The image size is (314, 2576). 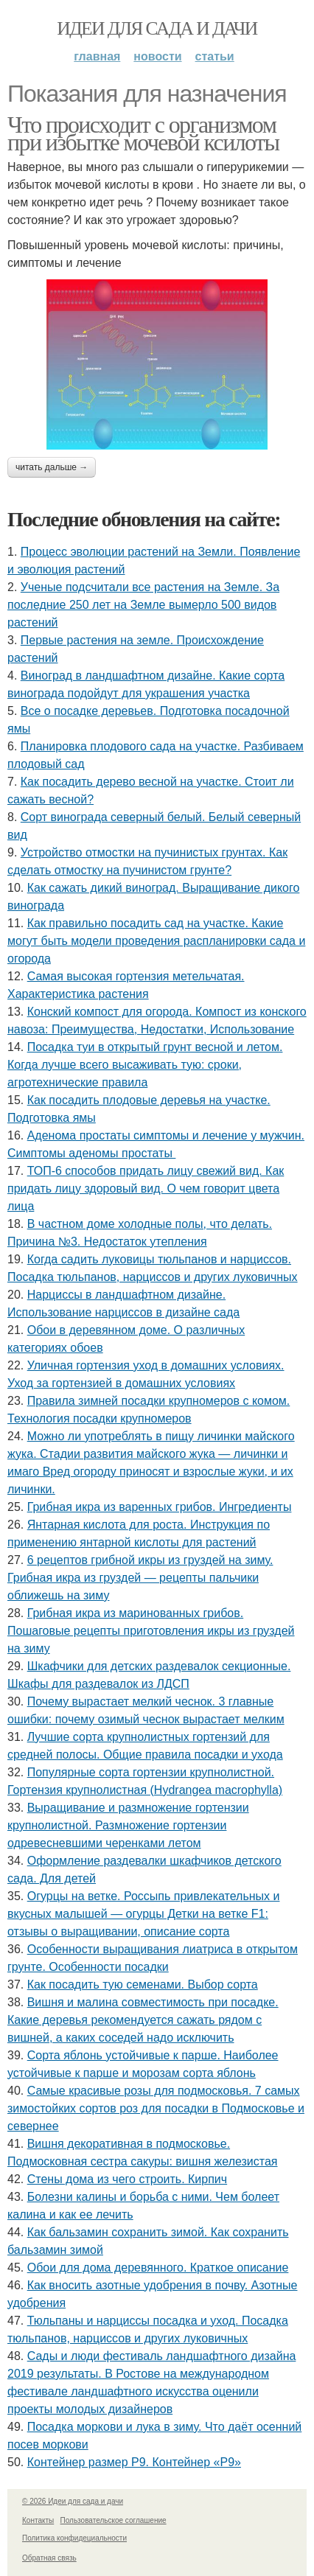 I want to click on Новости, so click(x=157, y=56).